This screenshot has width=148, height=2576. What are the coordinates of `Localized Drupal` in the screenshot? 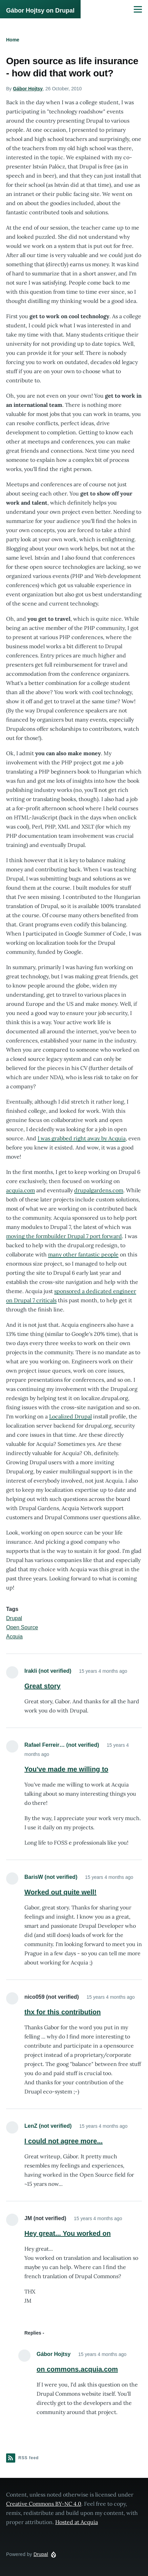 It's located at (70, 1416).